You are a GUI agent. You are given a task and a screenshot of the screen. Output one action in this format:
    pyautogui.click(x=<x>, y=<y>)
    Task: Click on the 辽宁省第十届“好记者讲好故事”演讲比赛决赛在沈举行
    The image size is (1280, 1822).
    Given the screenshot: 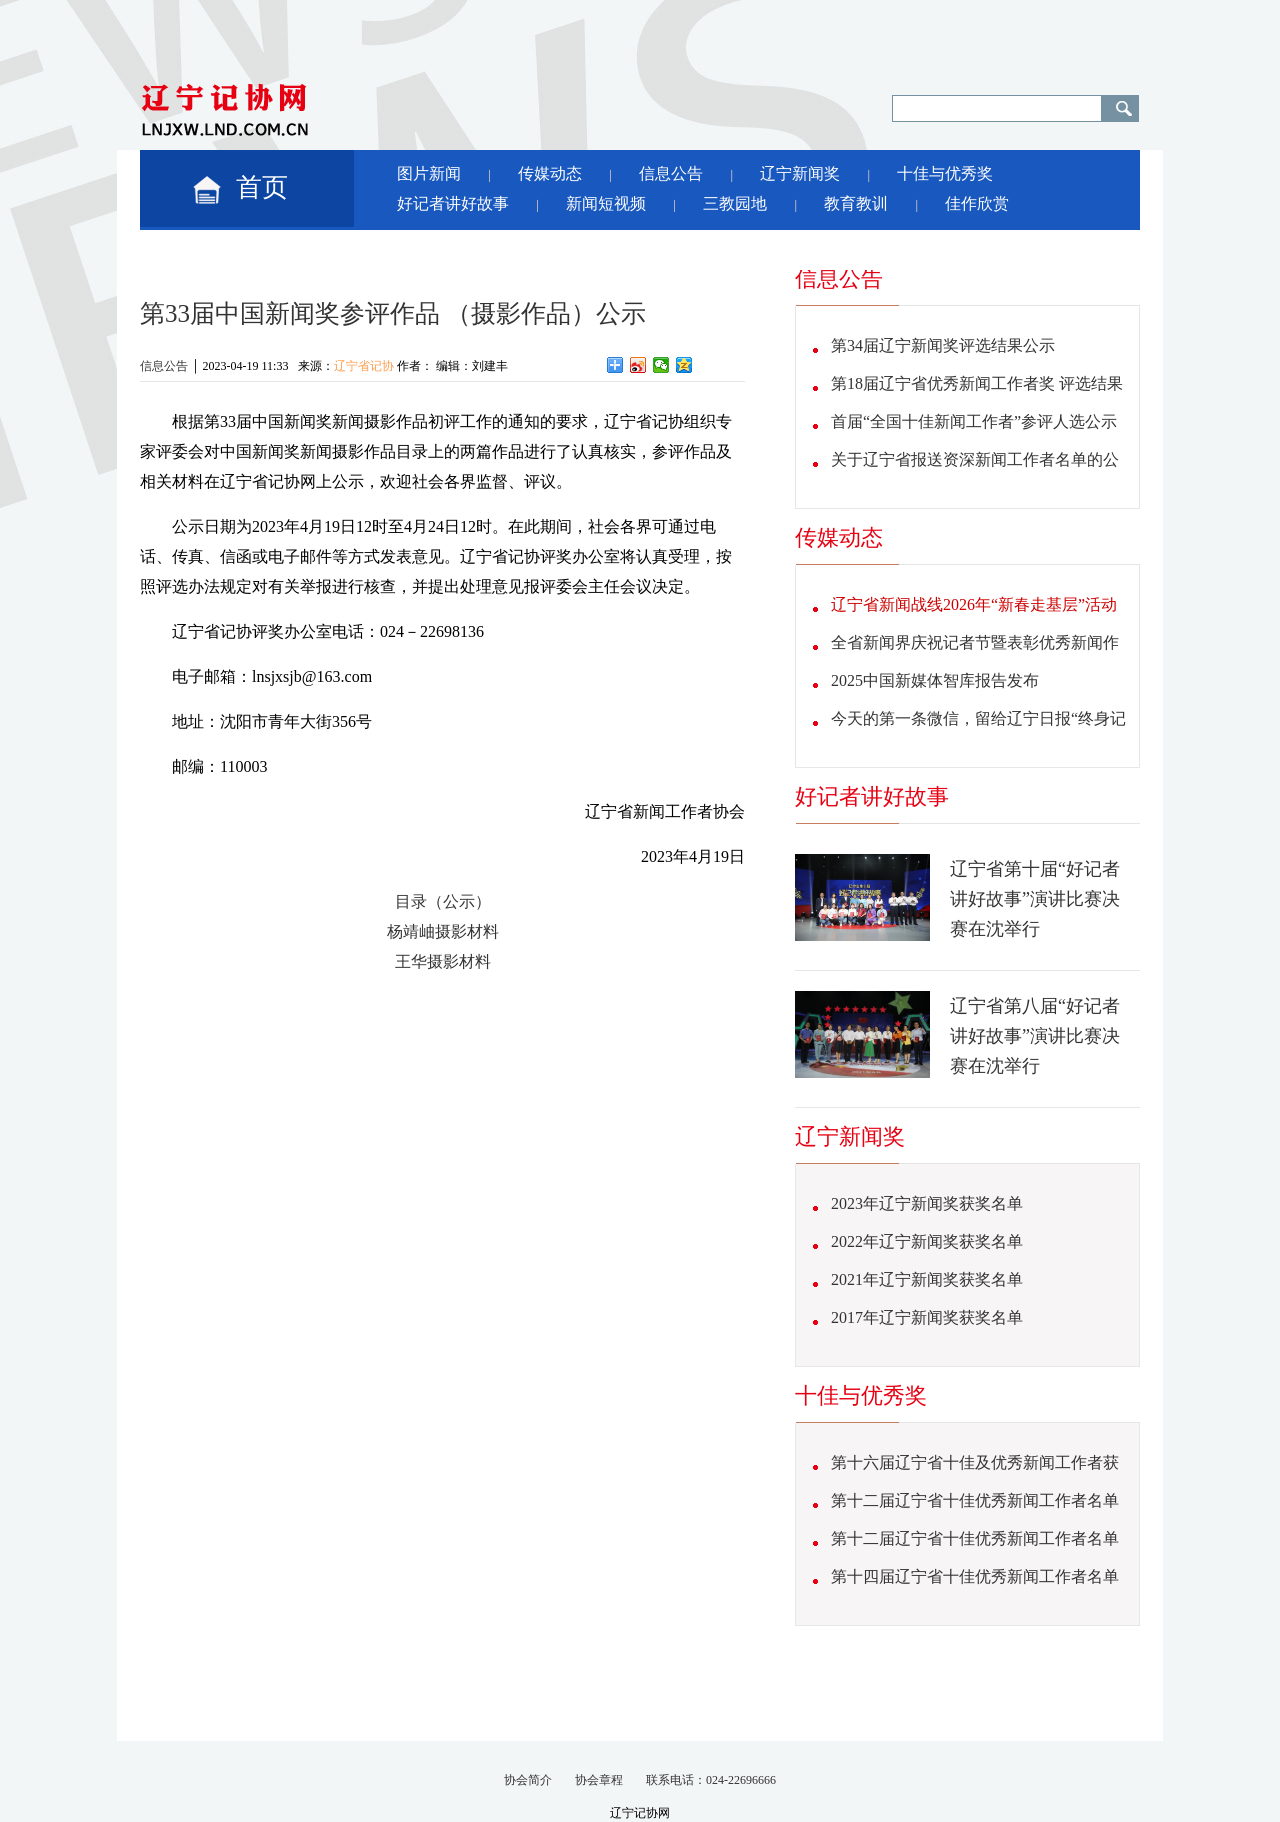 What is the action you would take?
    pyautogui.click(x=1035, y=899)
    